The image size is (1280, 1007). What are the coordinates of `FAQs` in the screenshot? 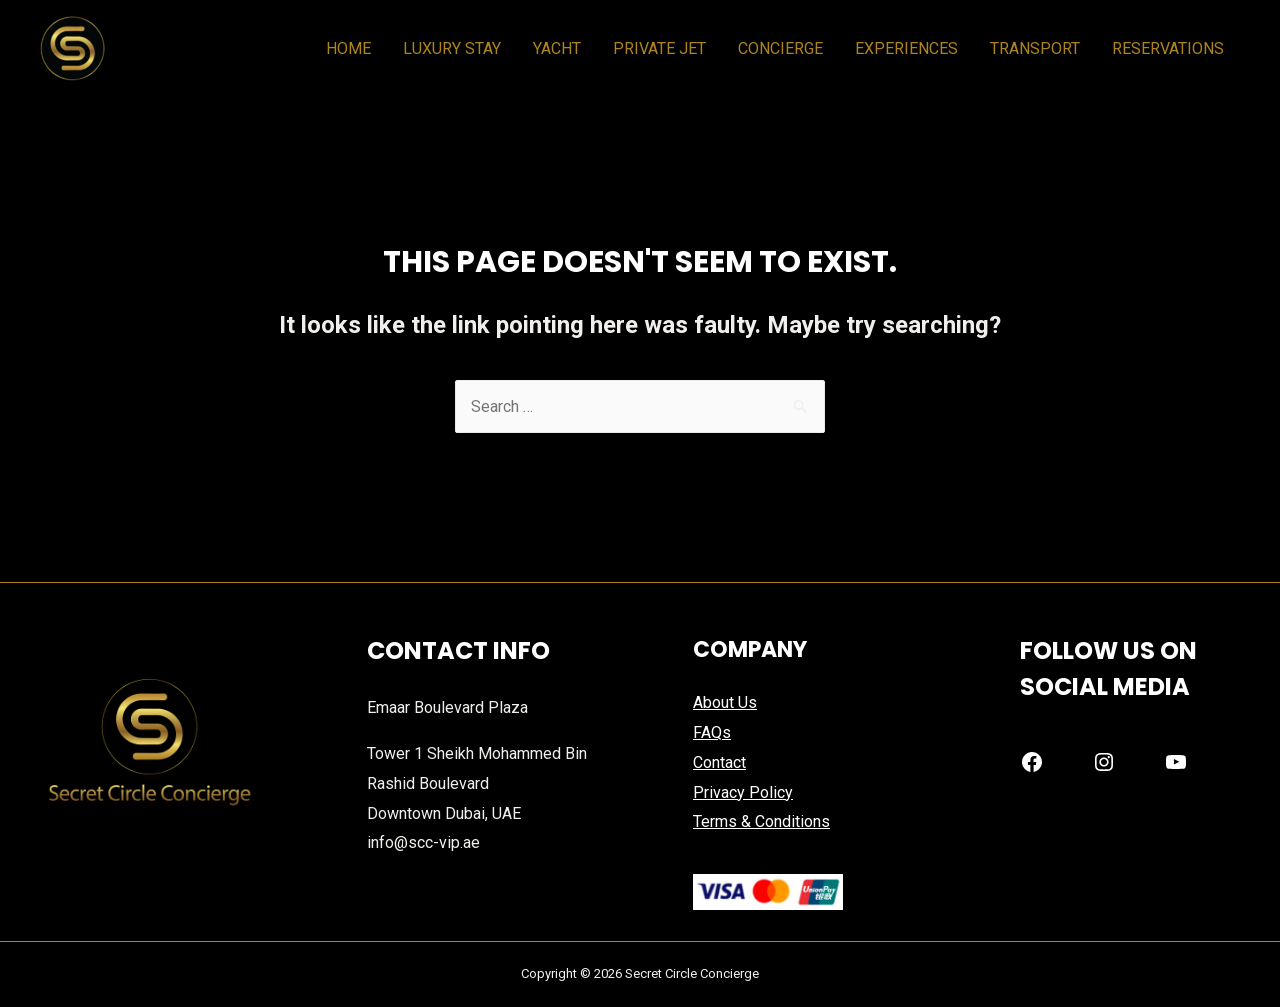 It's located at (712, 732).